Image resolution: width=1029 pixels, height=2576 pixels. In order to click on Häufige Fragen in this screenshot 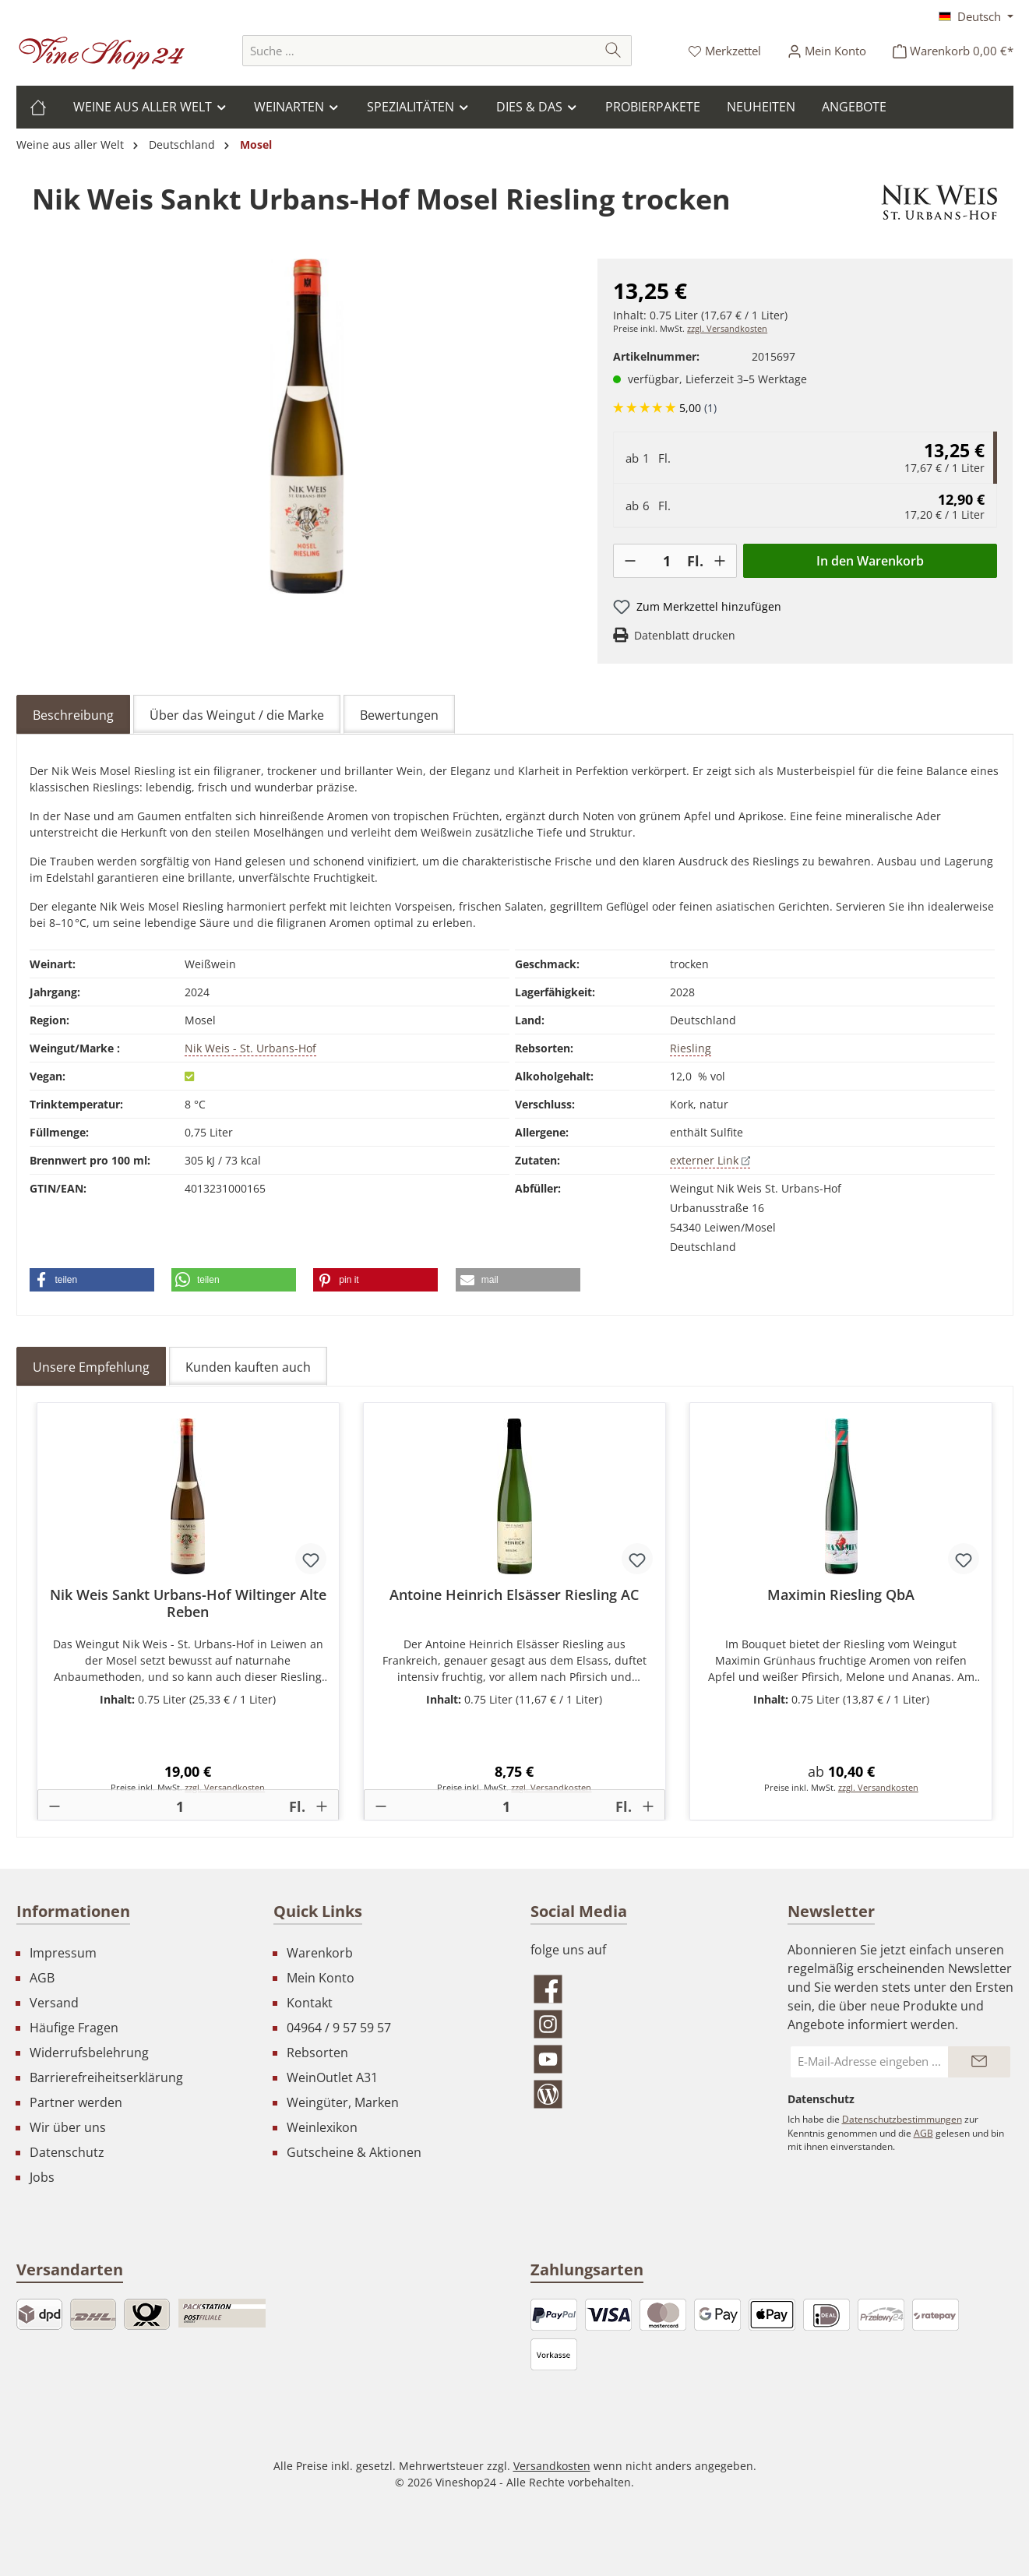, I will do `click(74, 2027)`.